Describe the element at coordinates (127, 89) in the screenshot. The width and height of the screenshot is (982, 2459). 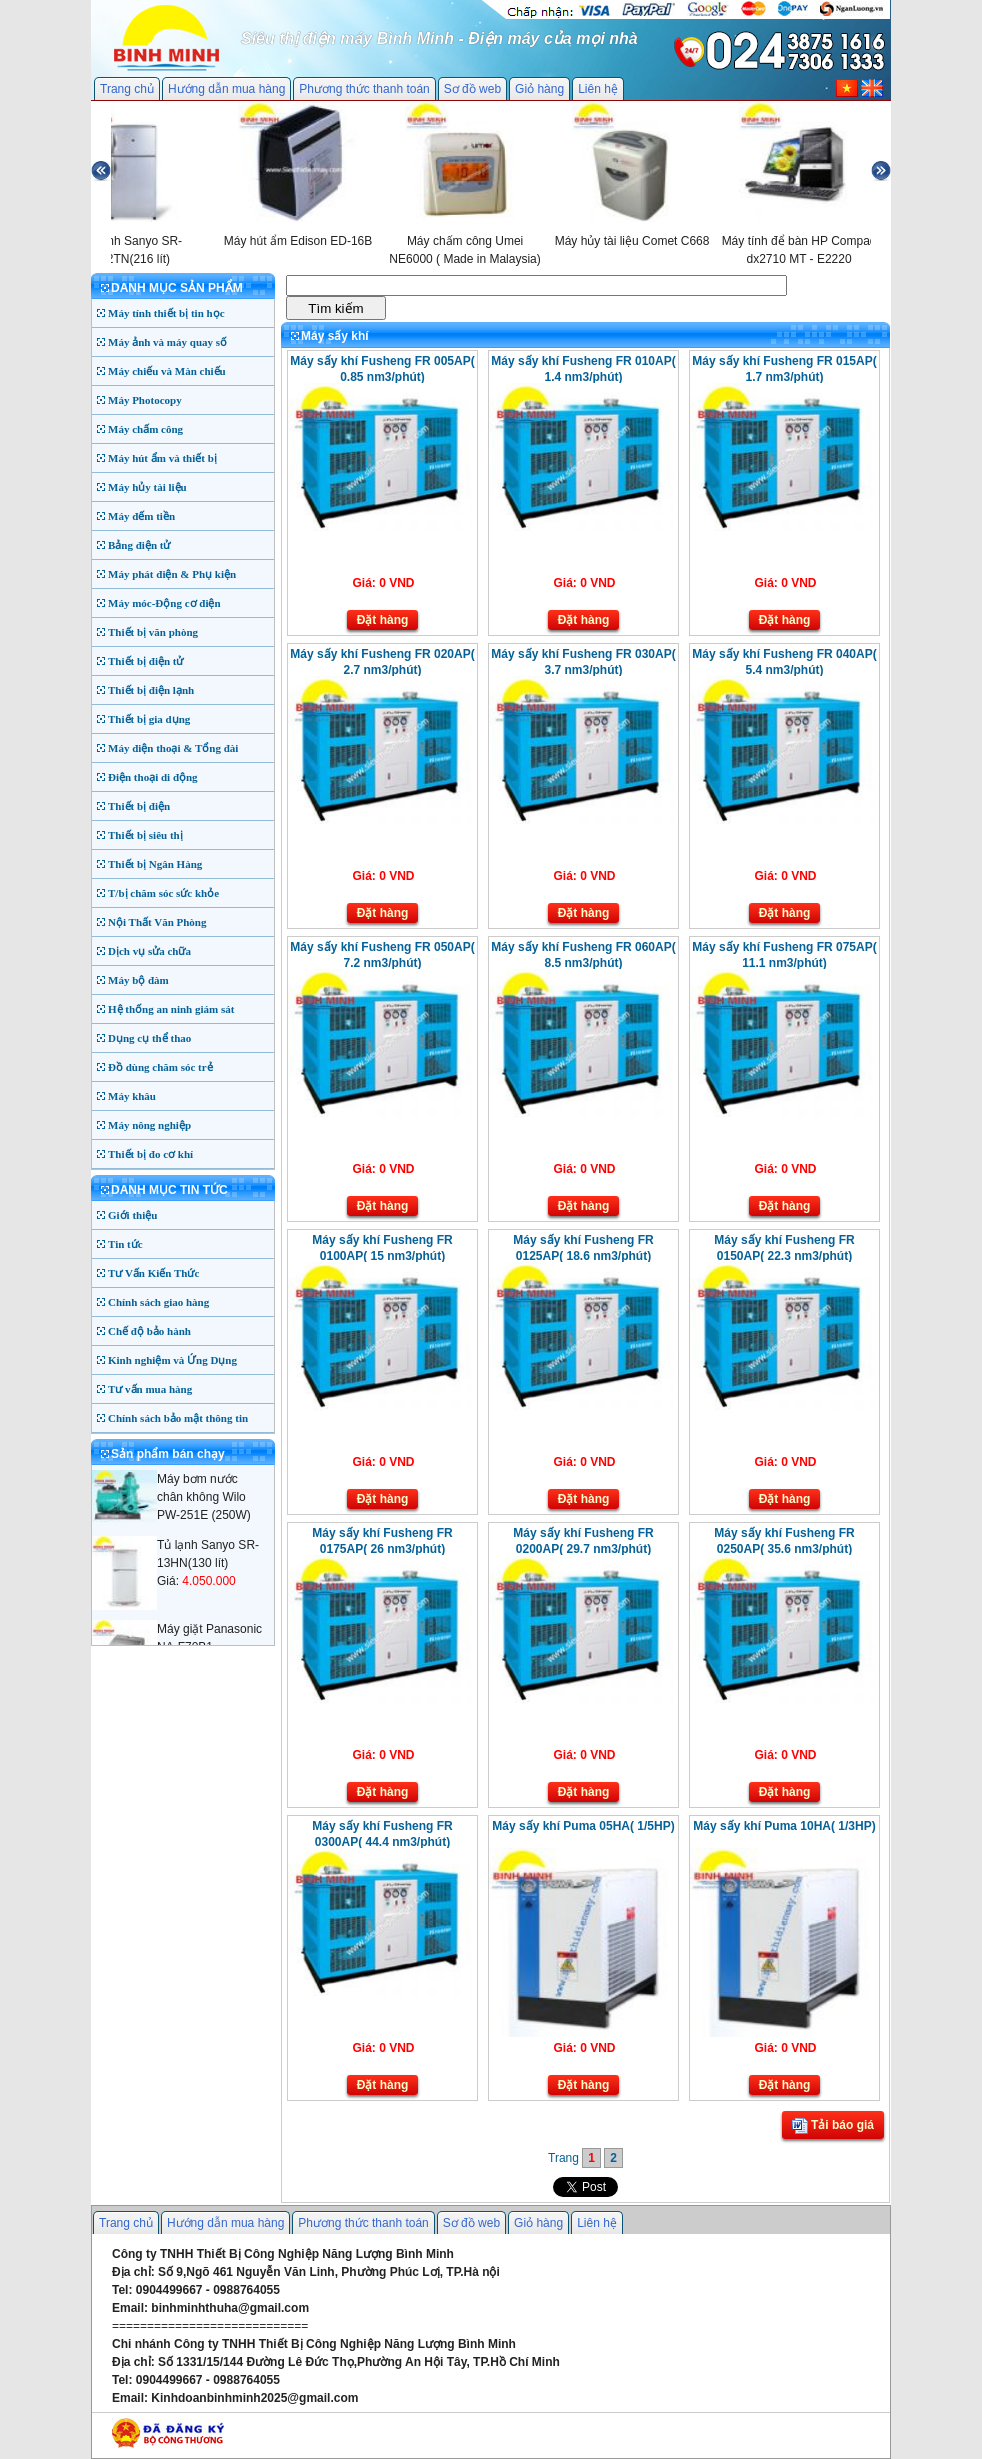
I see `Trang chủ` at that location.